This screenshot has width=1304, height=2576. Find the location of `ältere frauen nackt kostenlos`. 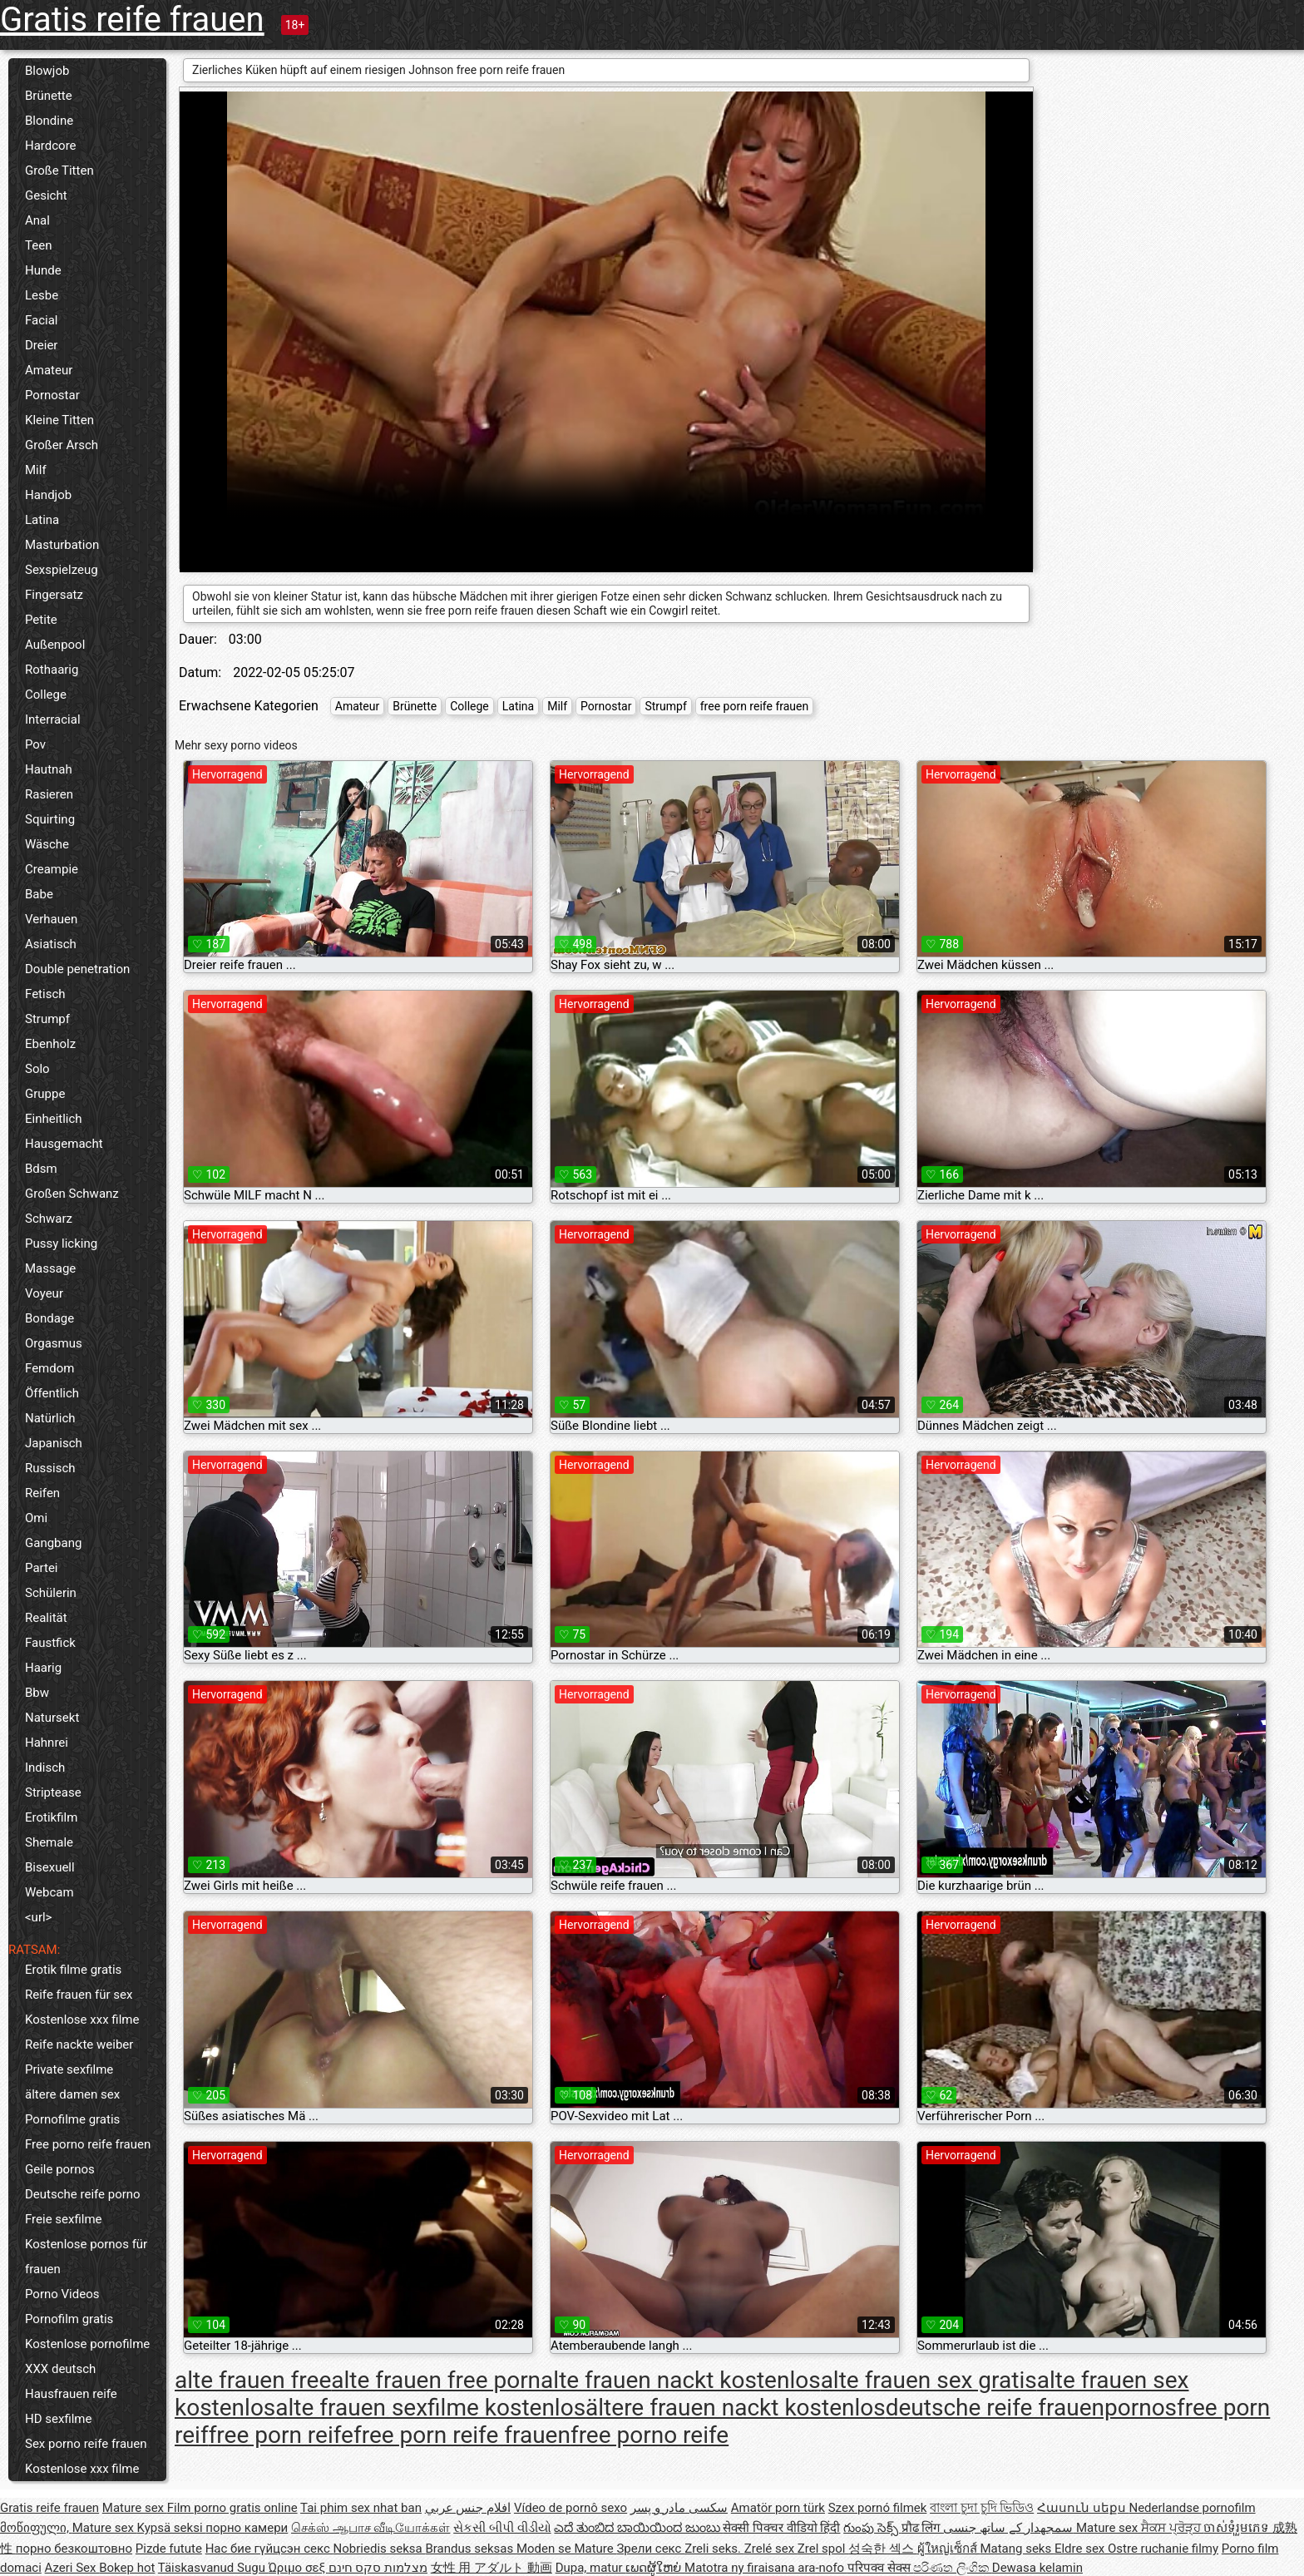

ältere frauen nackt kostenlos is located at coordinates (735, 2407).